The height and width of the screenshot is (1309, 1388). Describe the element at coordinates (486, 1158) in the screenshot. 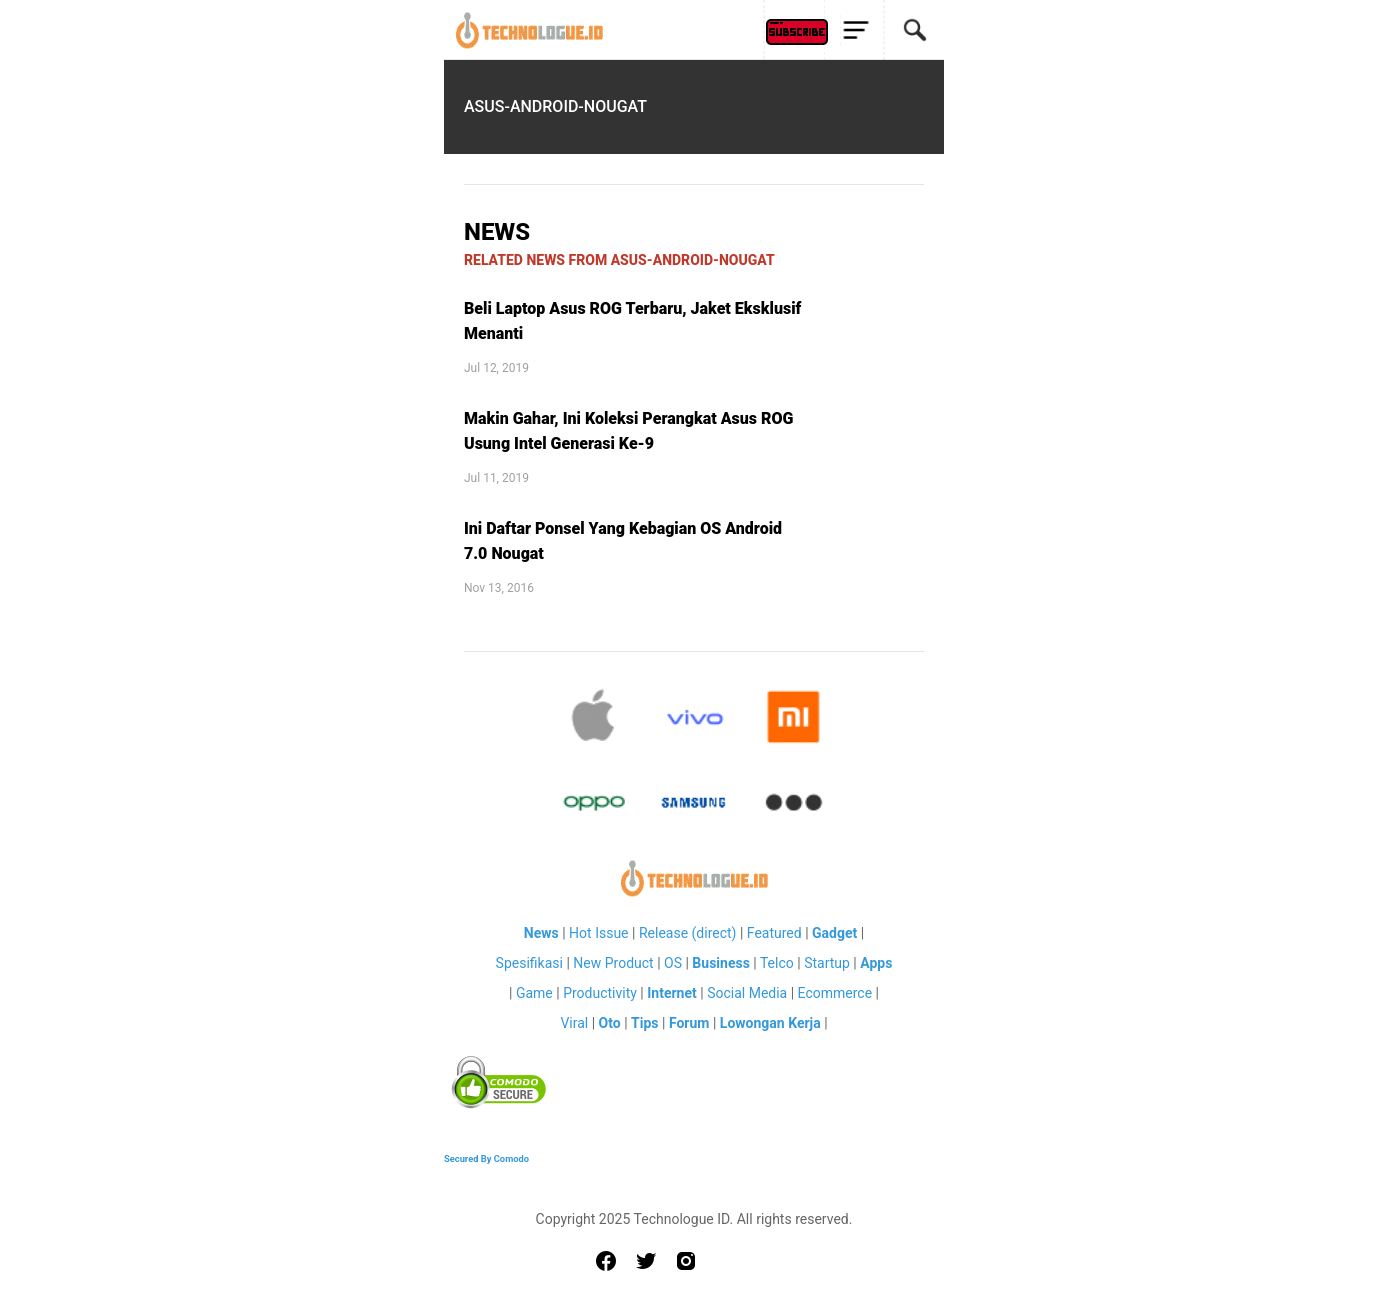

I see `Secured By Comodo` at that location.